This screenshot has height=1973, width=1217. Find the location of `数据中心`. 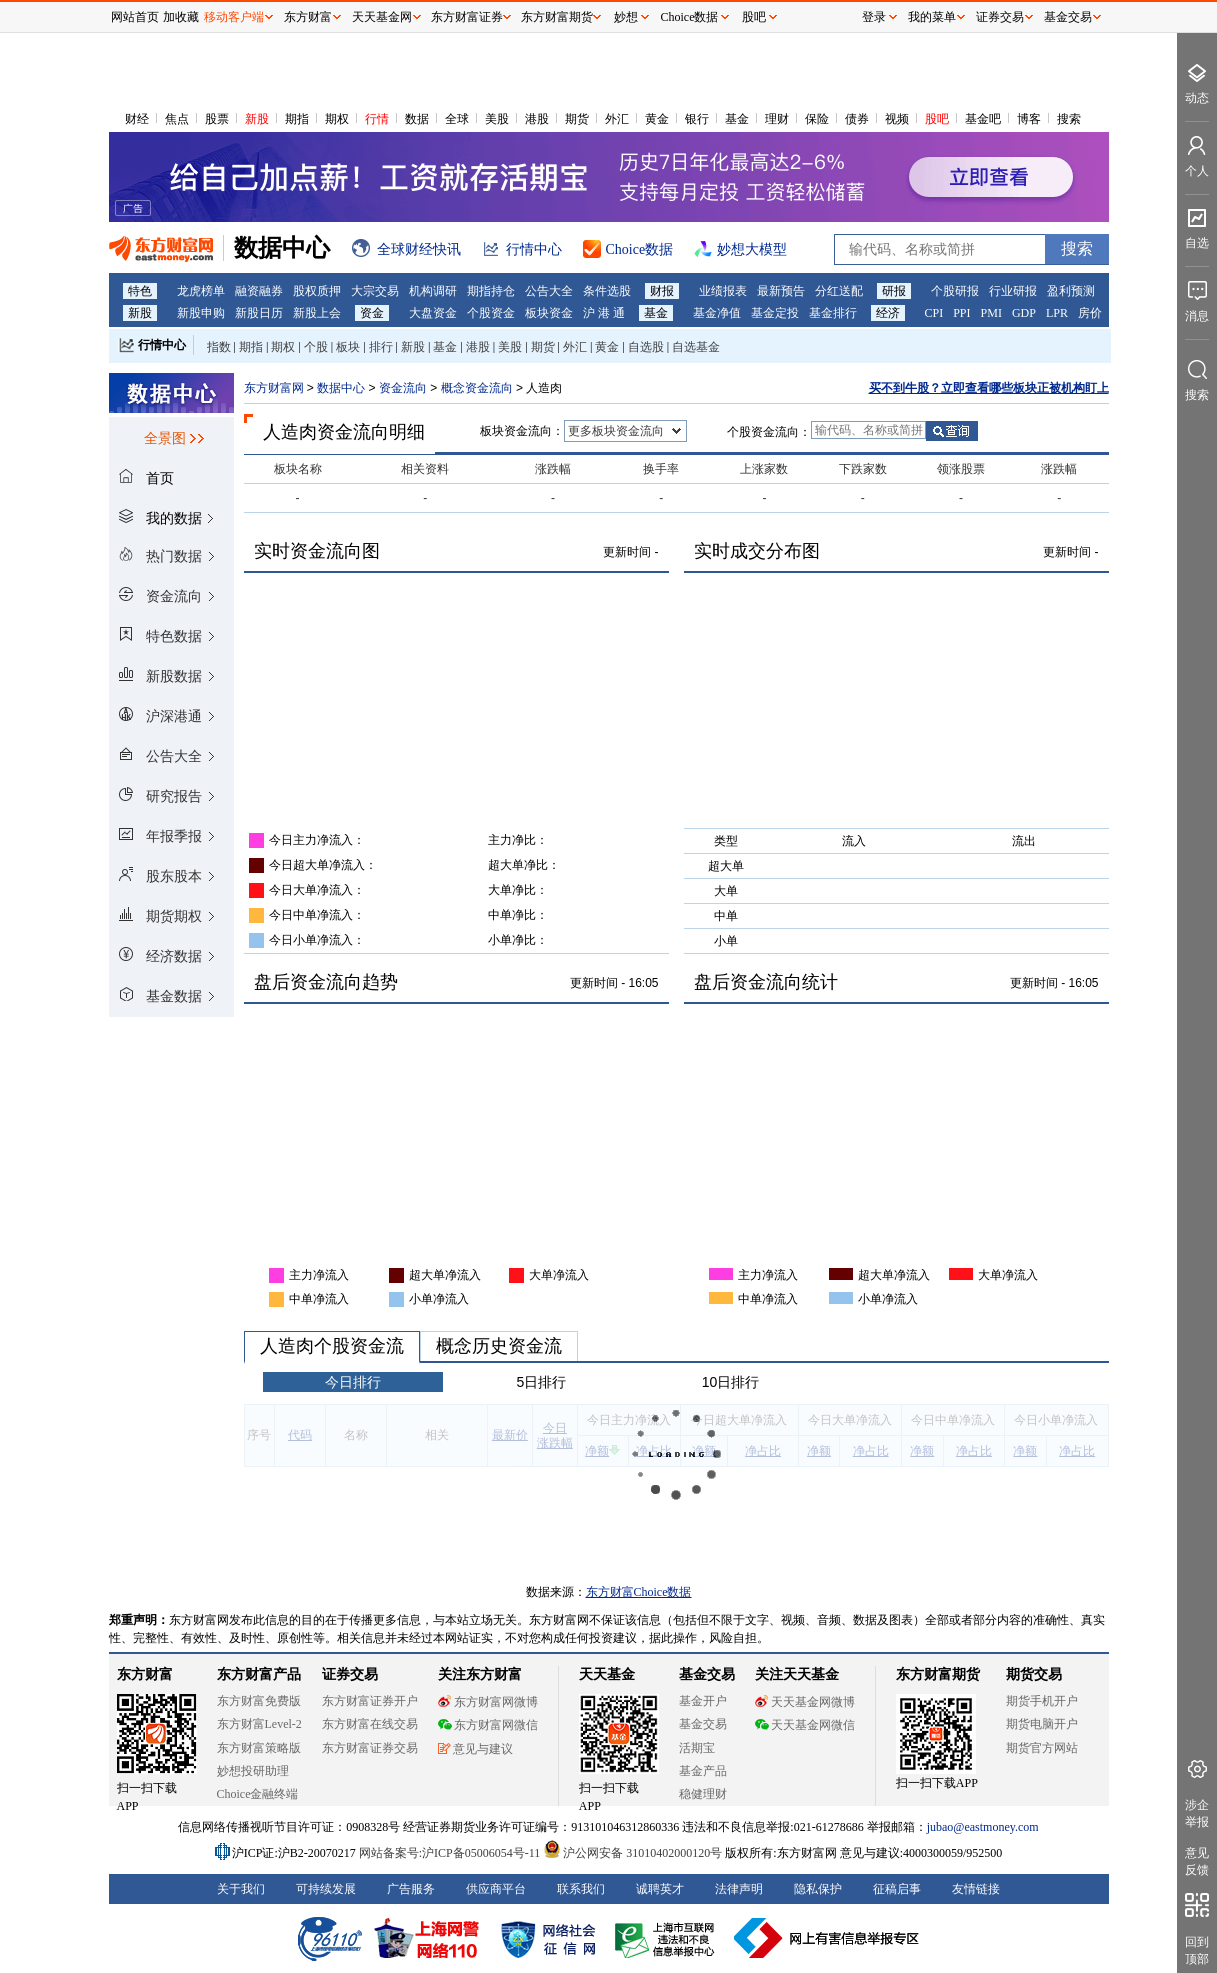

数据中心 is located at coordinates (341, 388).